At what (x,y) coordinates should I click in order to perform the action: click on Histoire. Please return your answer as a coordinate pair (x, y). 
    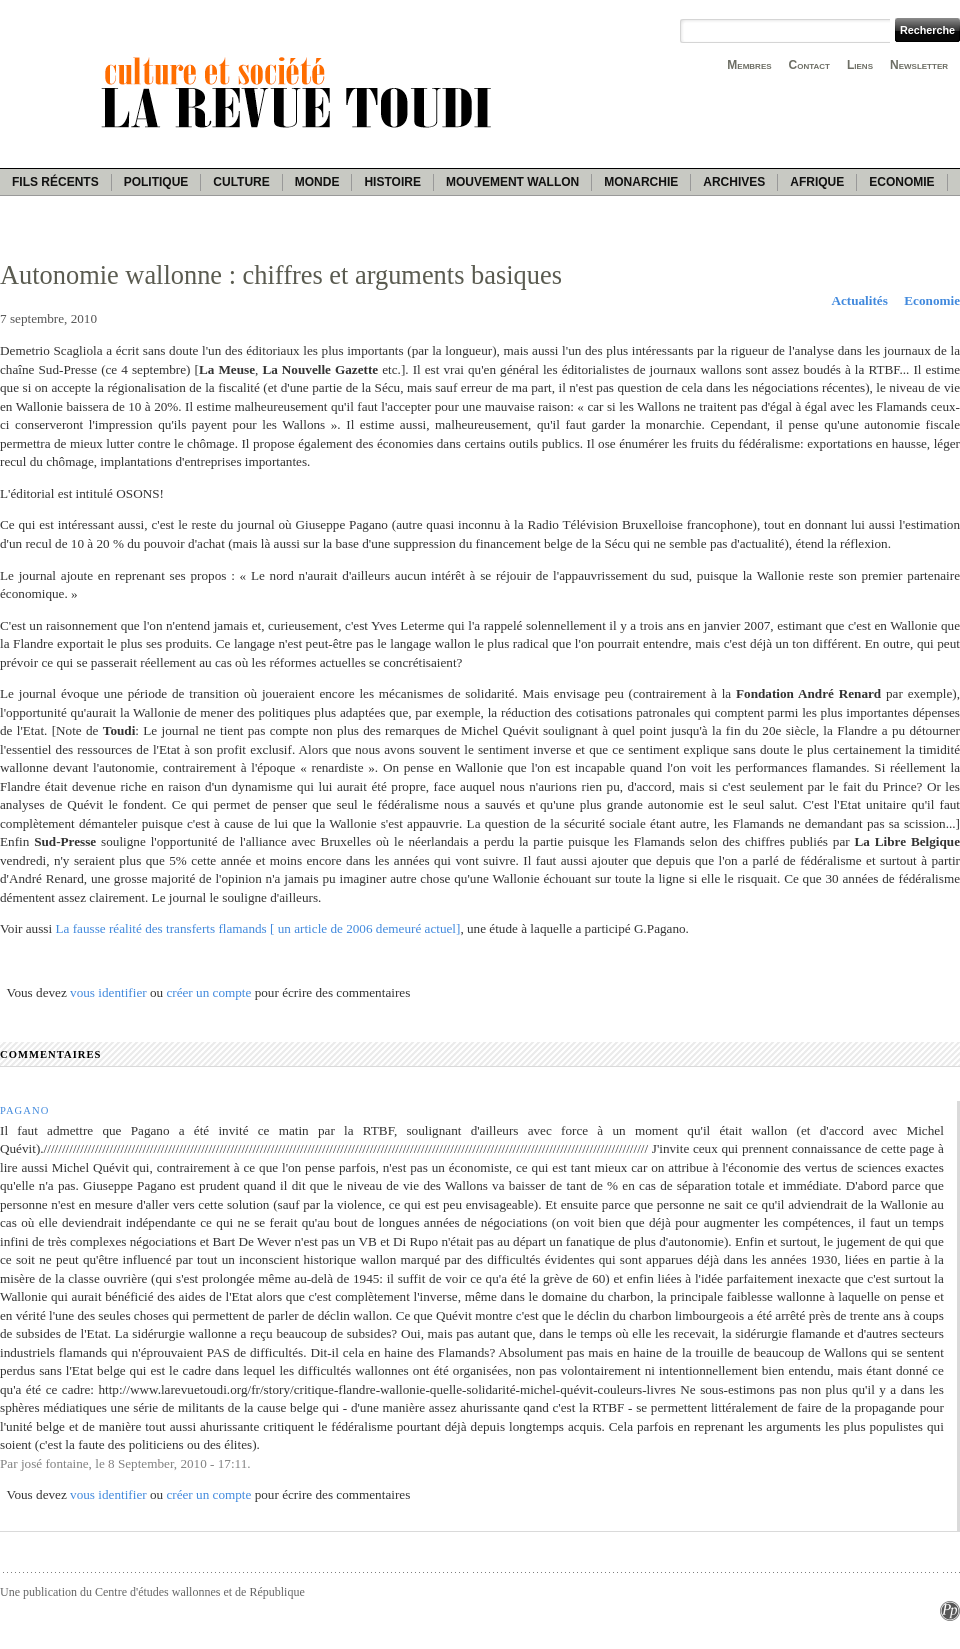
    Looking at the image, I should click on (392, 182).